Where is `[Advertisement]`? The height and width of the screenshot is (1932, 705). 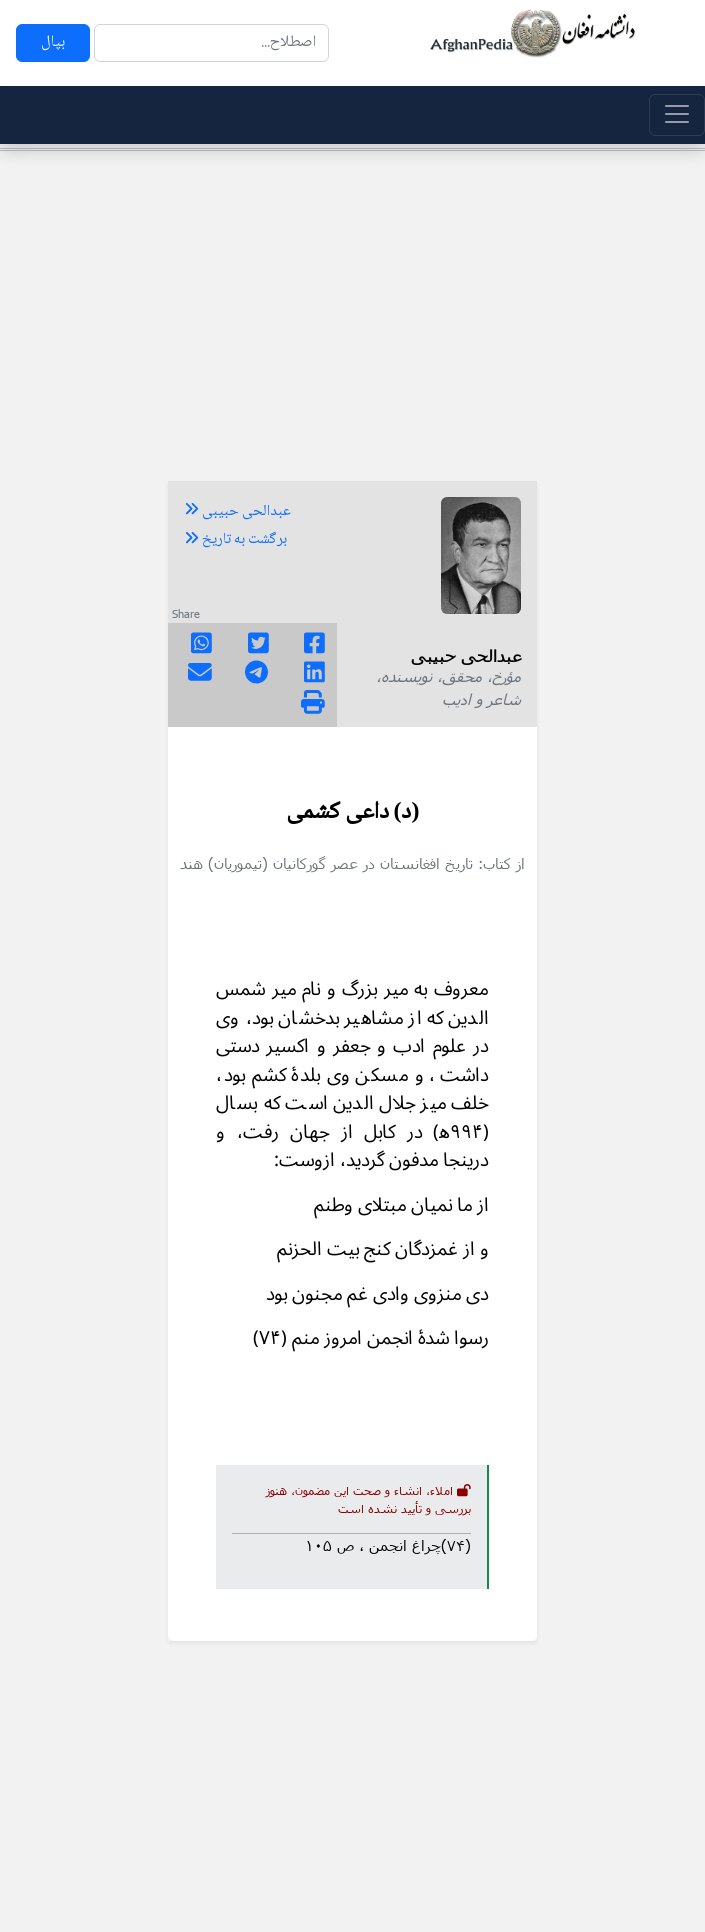
[Advertisement] is located at coordinates (352, 307).